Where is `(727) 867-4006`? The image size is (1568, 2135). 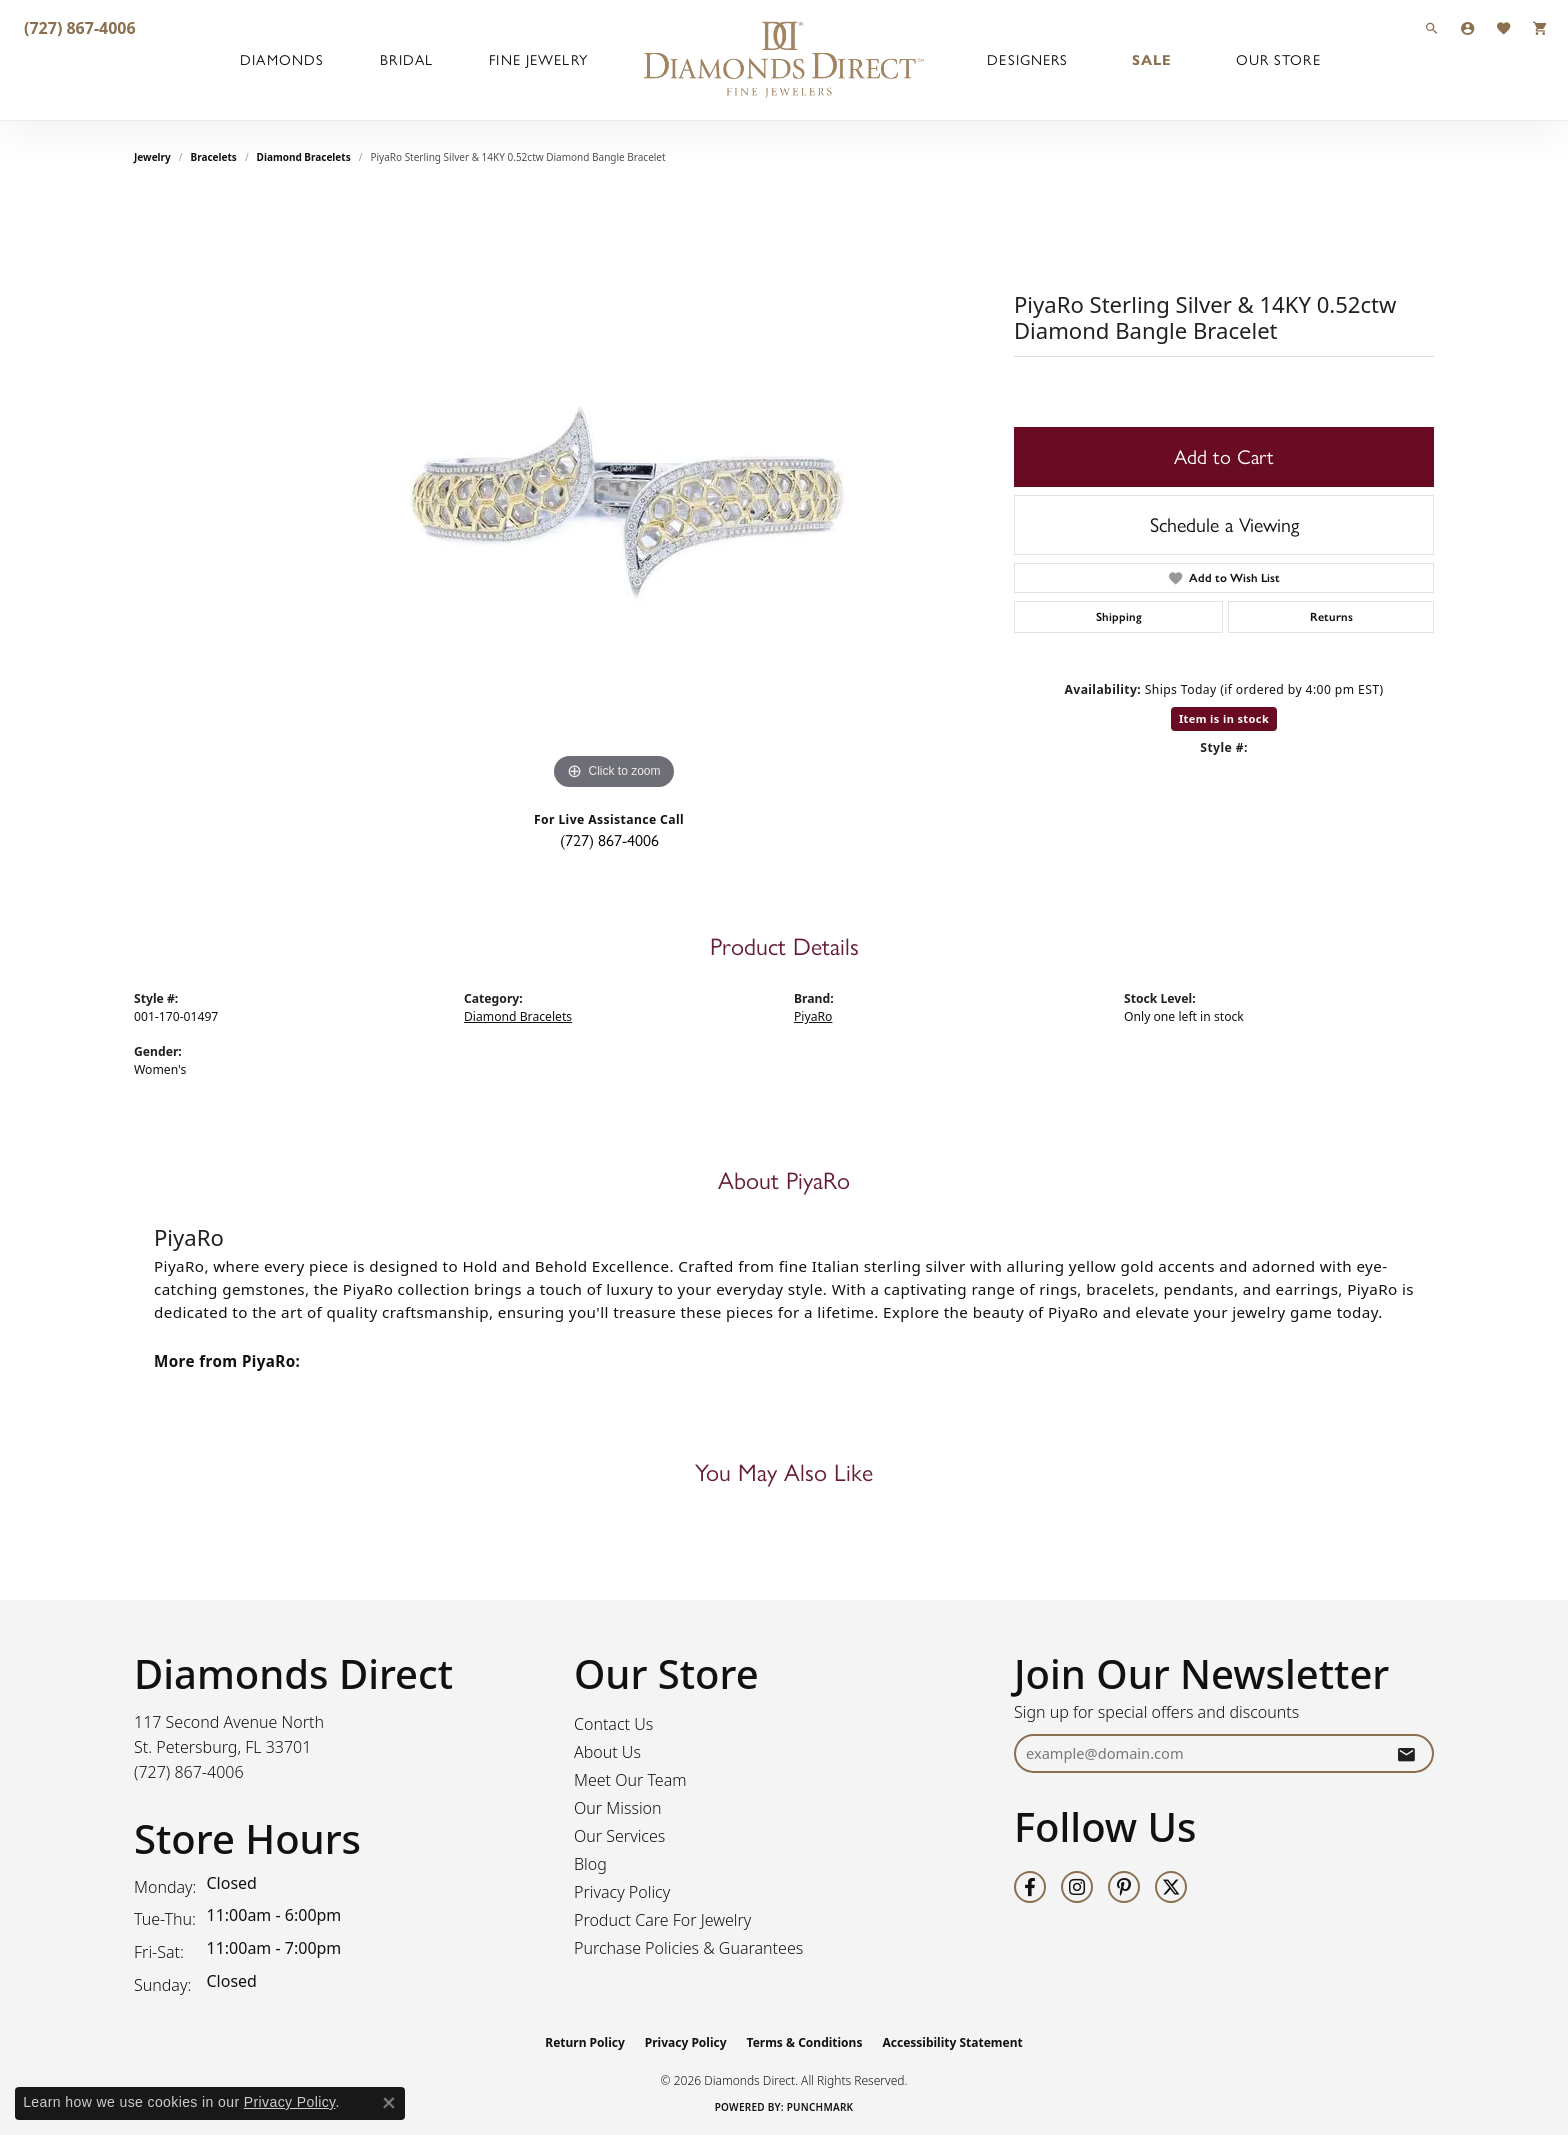 (727) 867-4006 is located at coordinates (609, 840).